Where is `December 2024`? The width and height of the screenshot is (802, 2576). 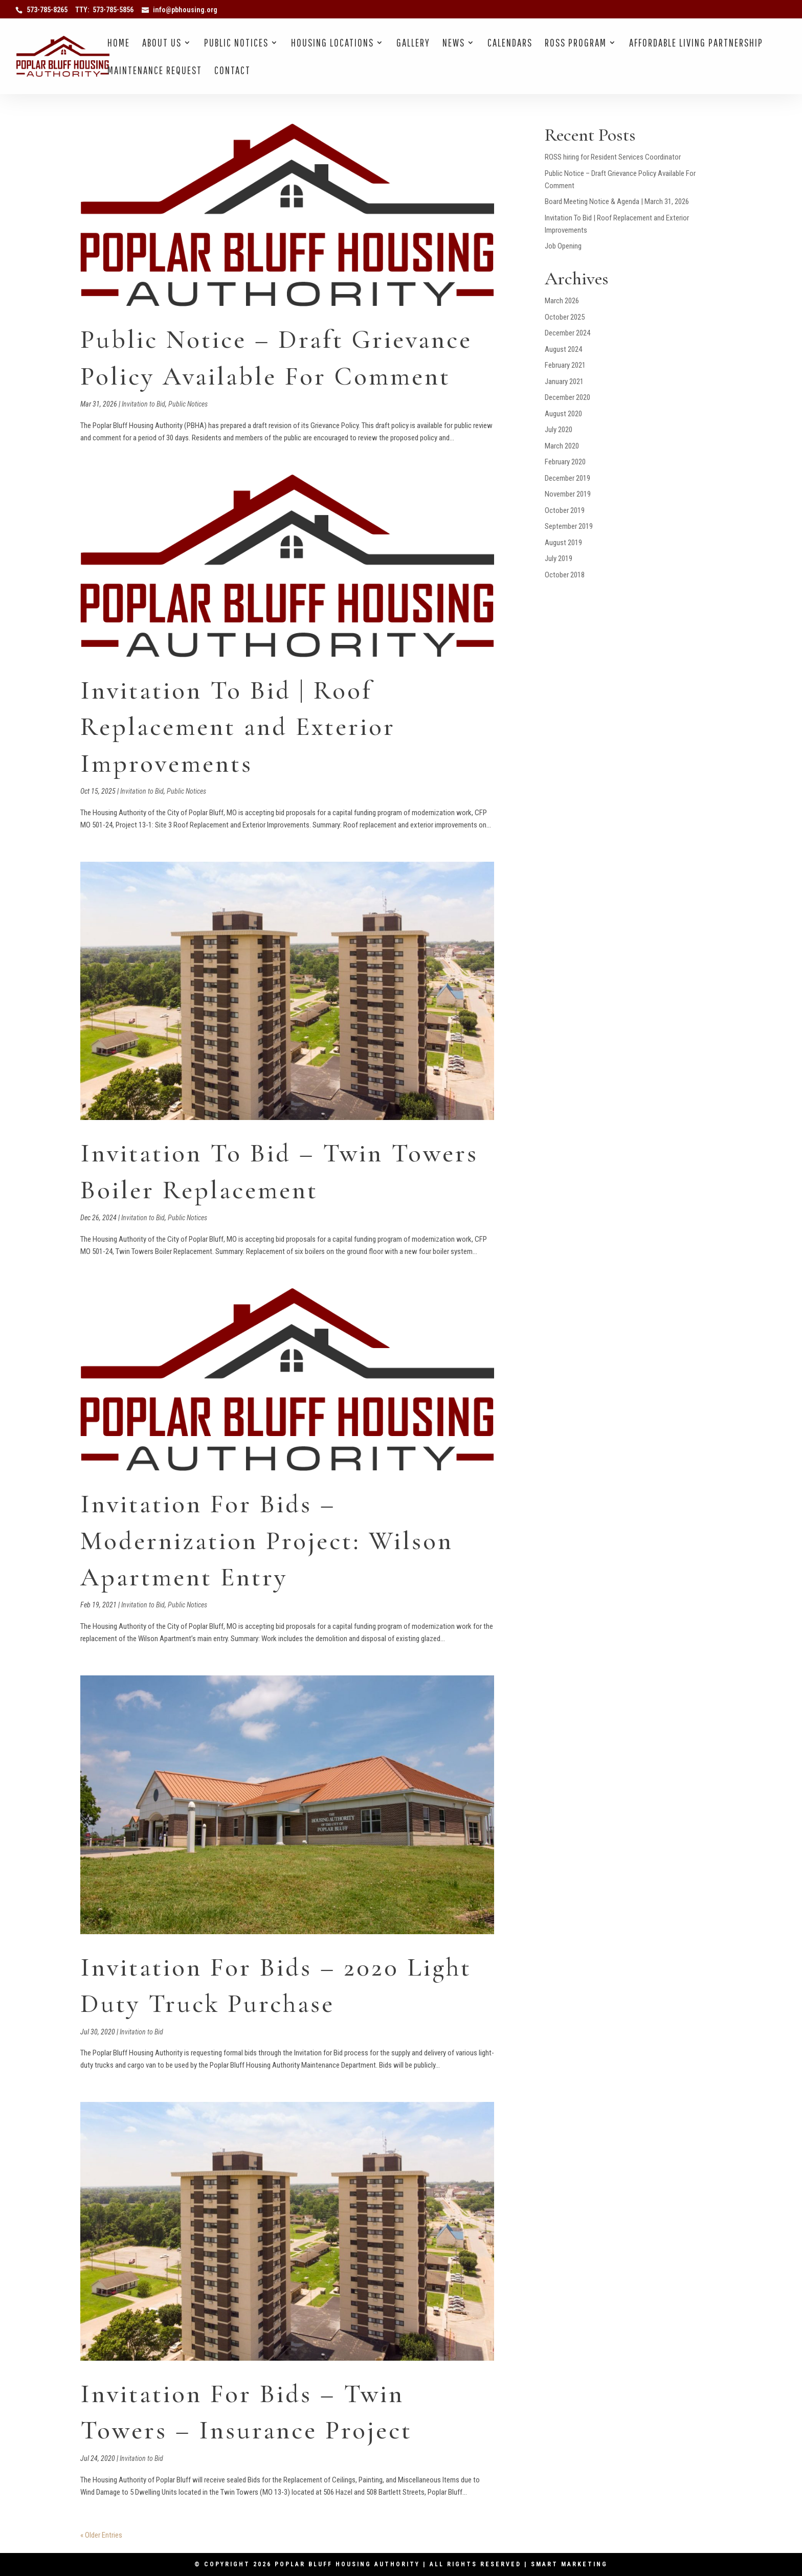 December 2024 is located at coordinates (567, 333).